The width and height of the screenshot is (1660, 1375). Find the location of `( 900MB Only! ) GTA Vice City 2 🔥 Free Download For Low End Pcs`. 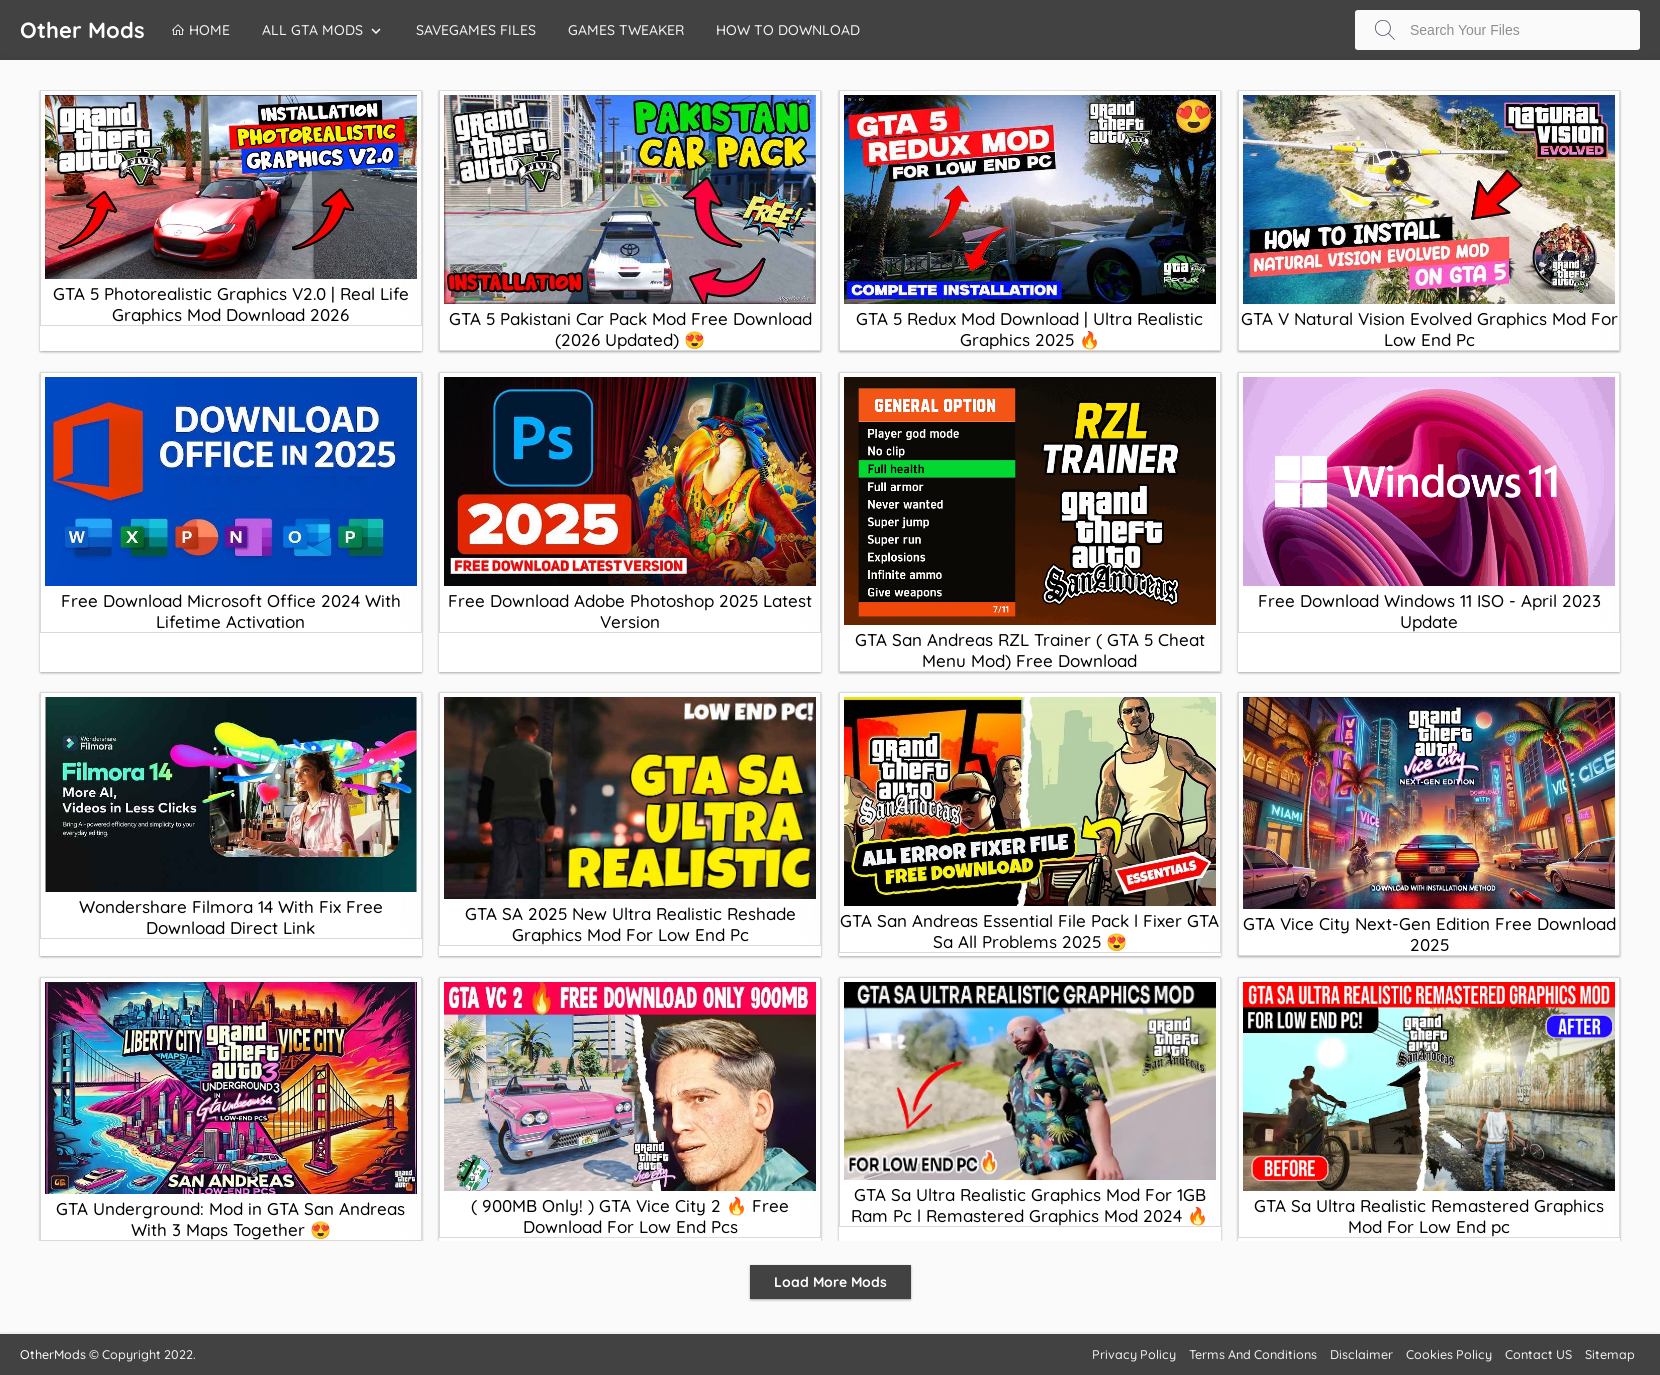

( 900MB Only! ) GTA Vice City 2 🔥 Free Download For Low End Pcs is located at coordinates (630, 1216).